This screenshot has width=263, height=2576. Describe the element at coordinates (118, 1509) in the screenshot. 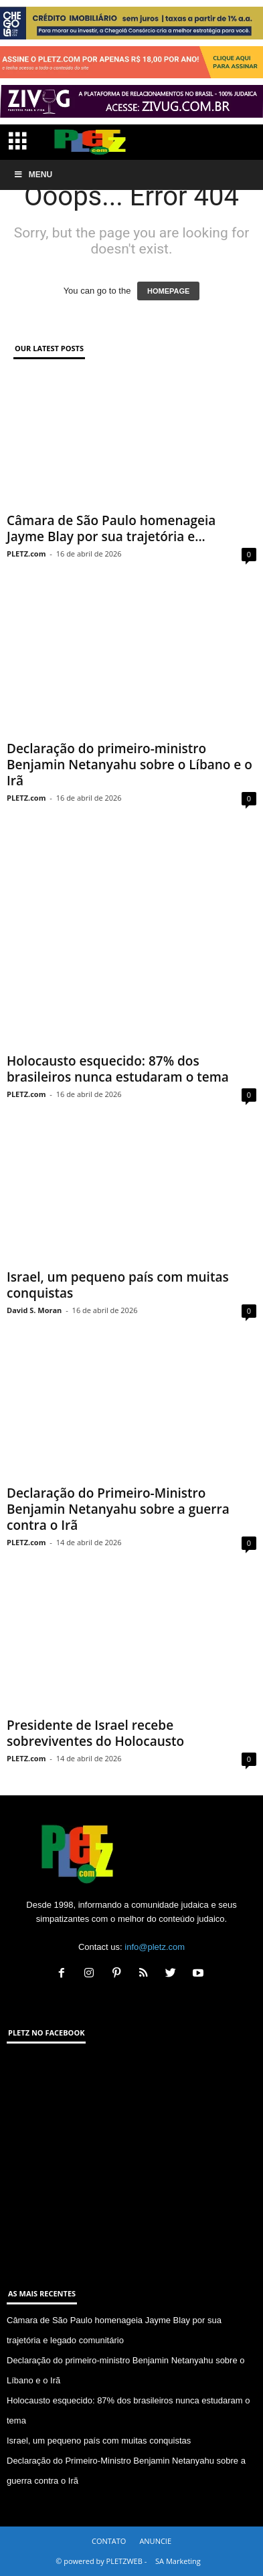

I see `Declaração do Primeiro-Ministro Benjamin Netanyahu sobre a guerra contra o Irã` at that location.